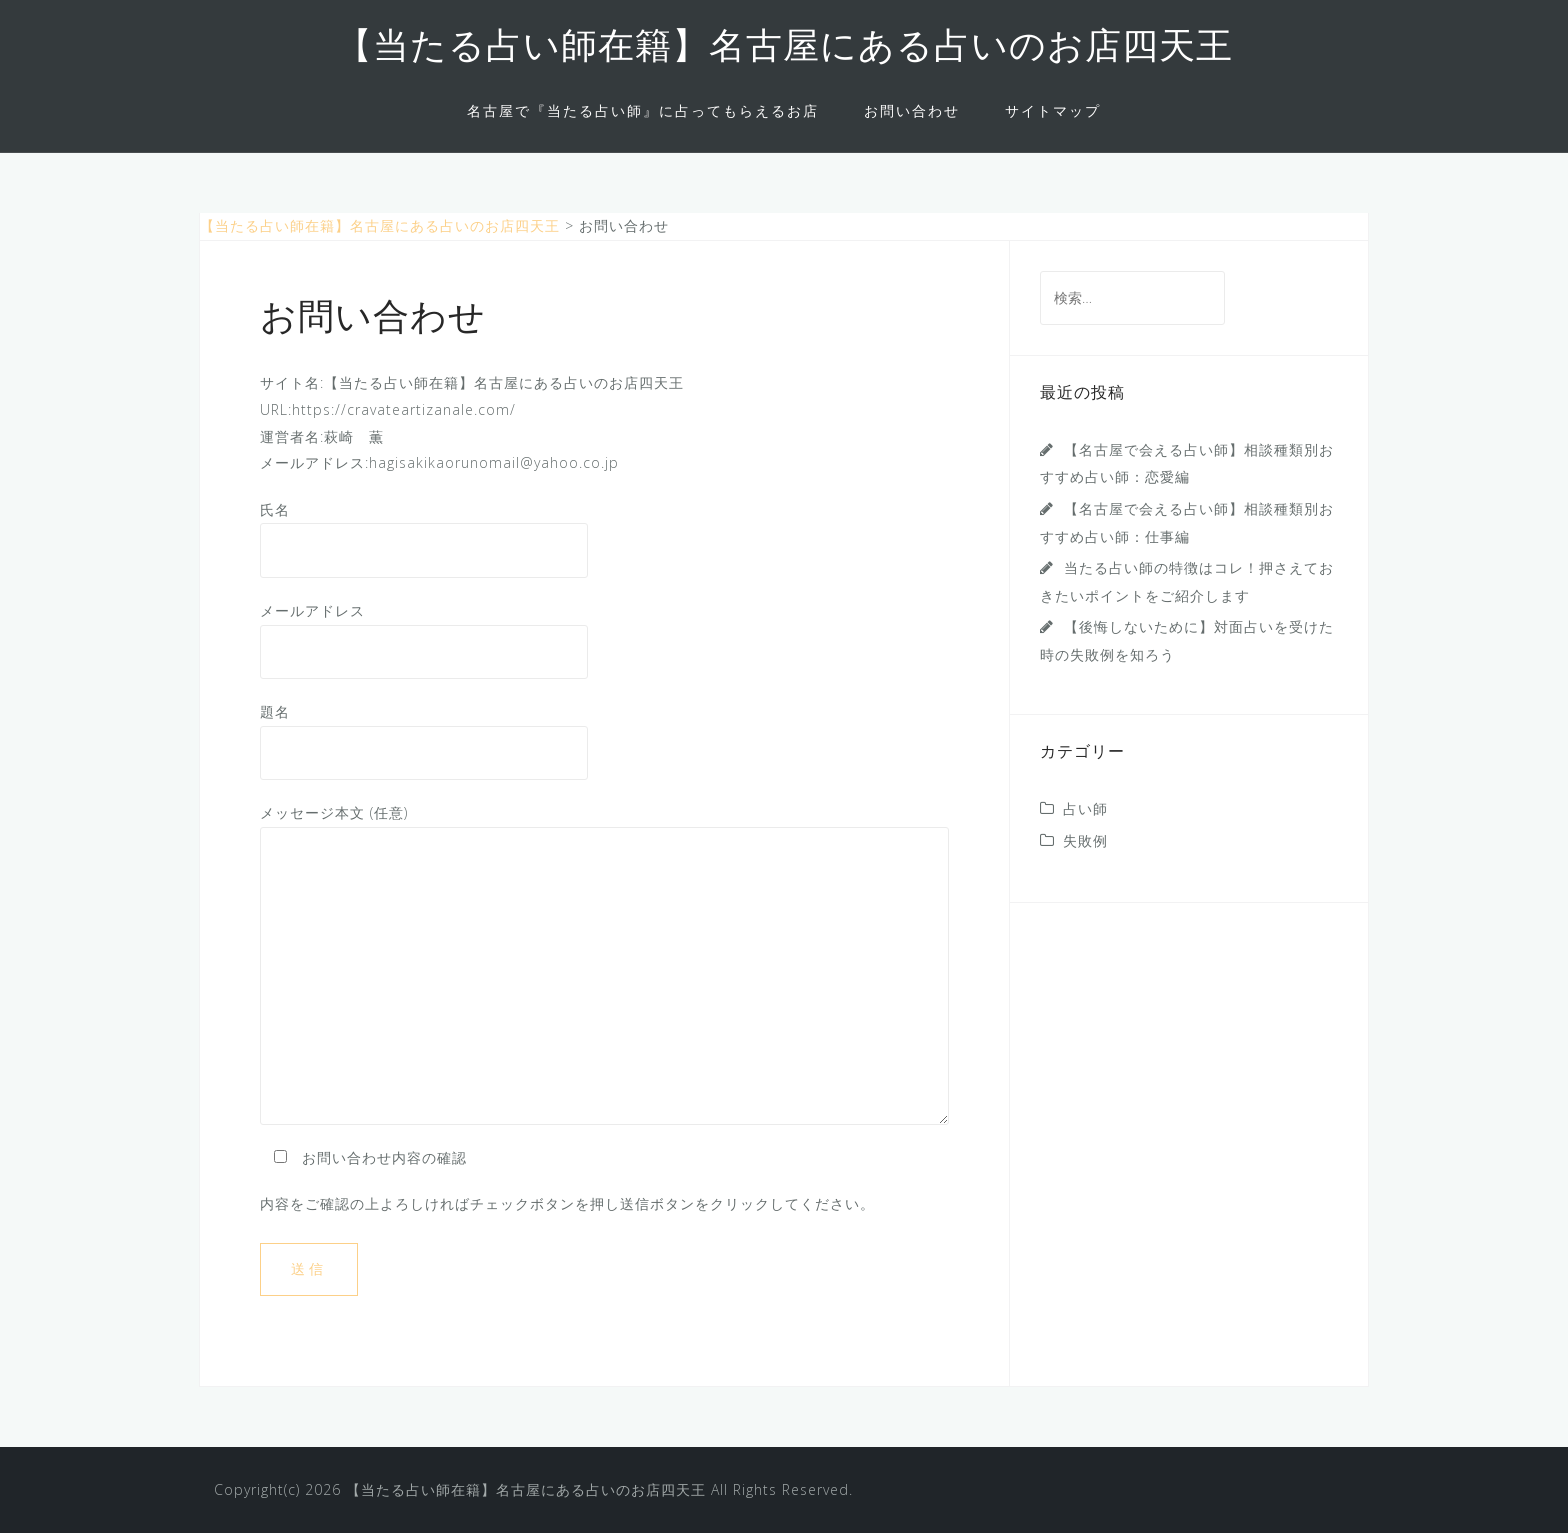 The image size is (1568, 1533). Describe the element at coordinates (1085, 840) in the screenshot. I see `失敗例` at that location.